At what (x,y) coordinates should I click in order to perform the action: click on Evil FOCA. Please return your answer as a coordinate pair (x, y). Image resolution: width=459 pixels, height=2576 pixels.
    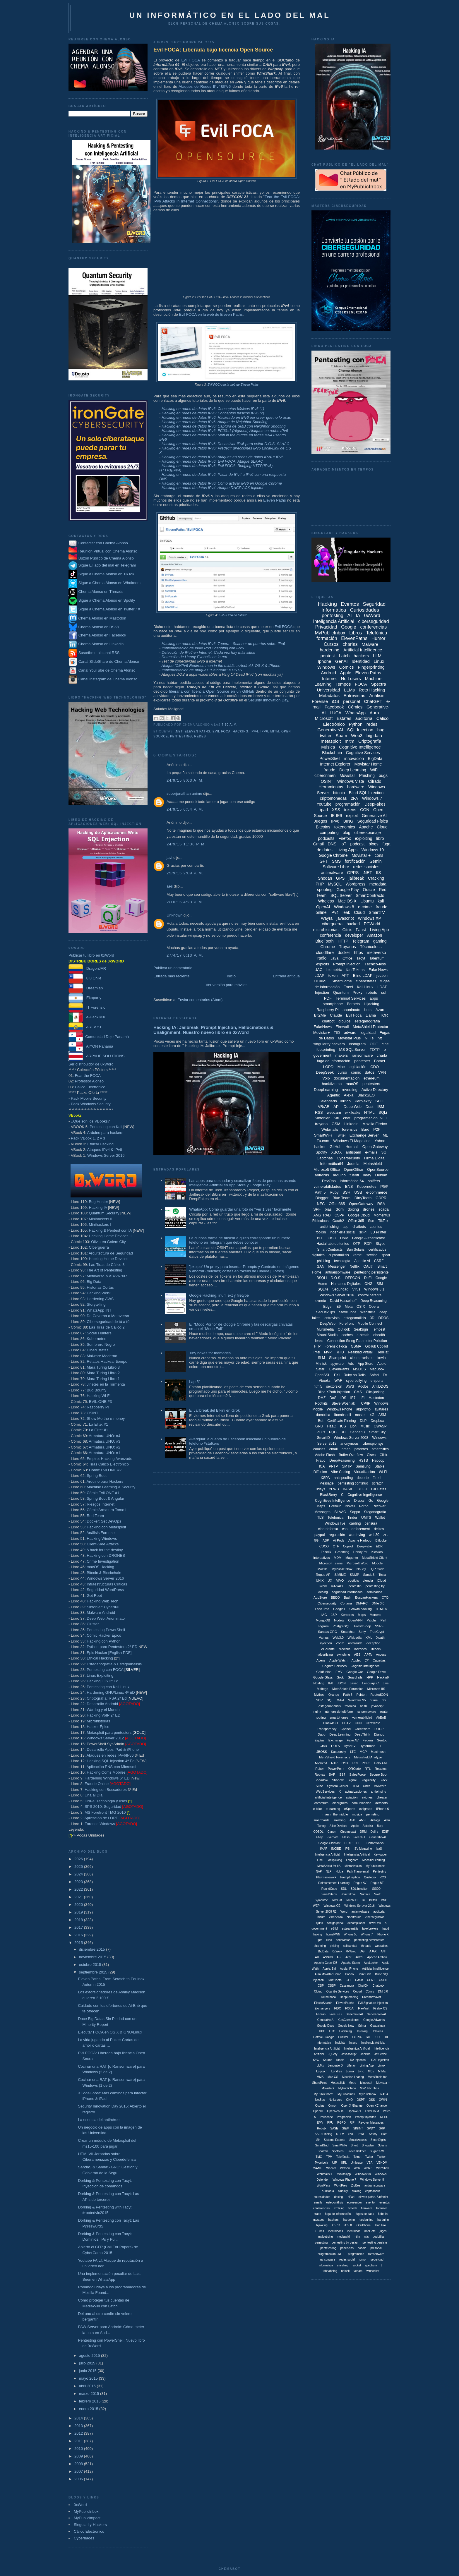
    Looking at the image, I should click on (190, 60).